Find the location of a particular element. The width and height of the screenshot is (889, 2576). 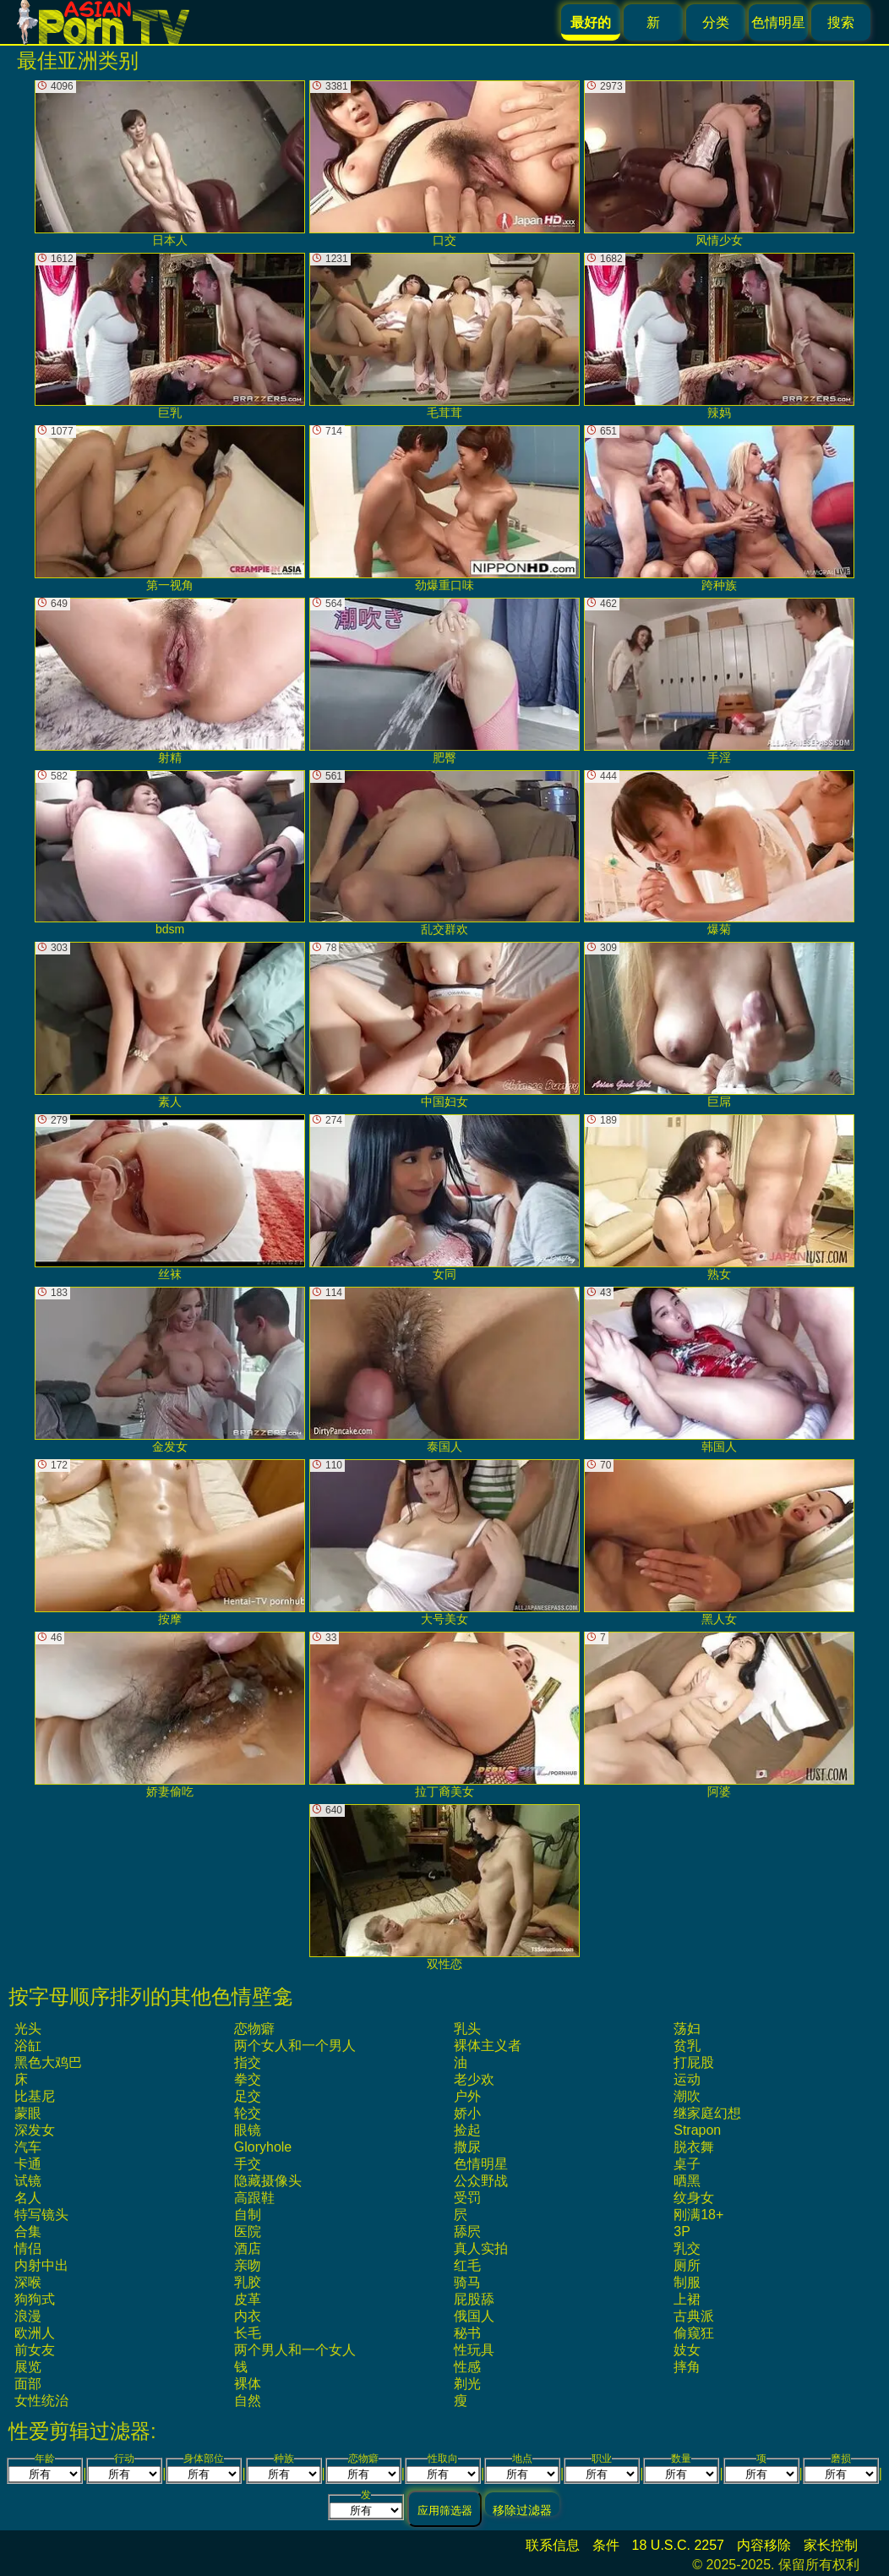

捡起 is located at coordinates (467, 2130).